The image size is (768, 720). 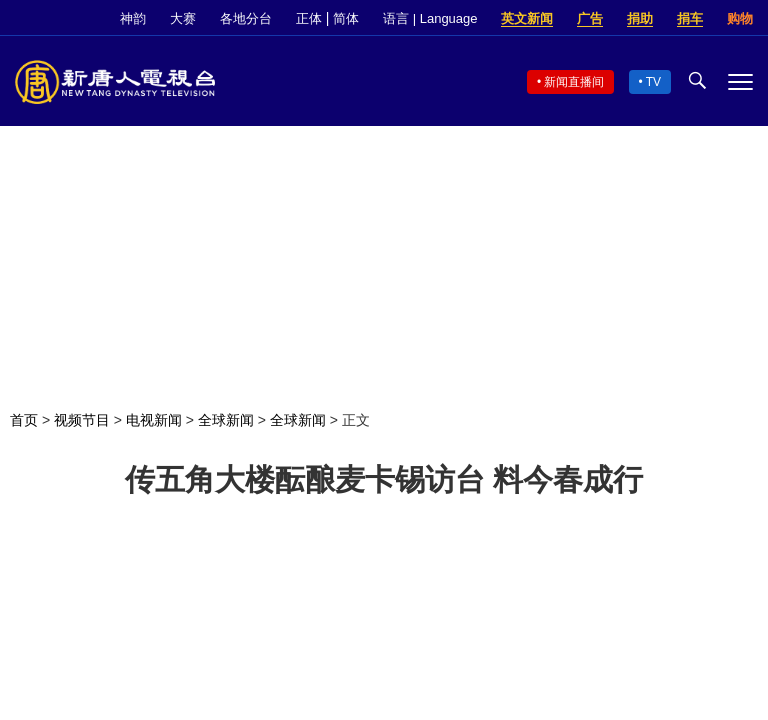 What do you see at coordinates (653, 82) in the screenshot?
I see `TV` at bounding box center [653, 82].